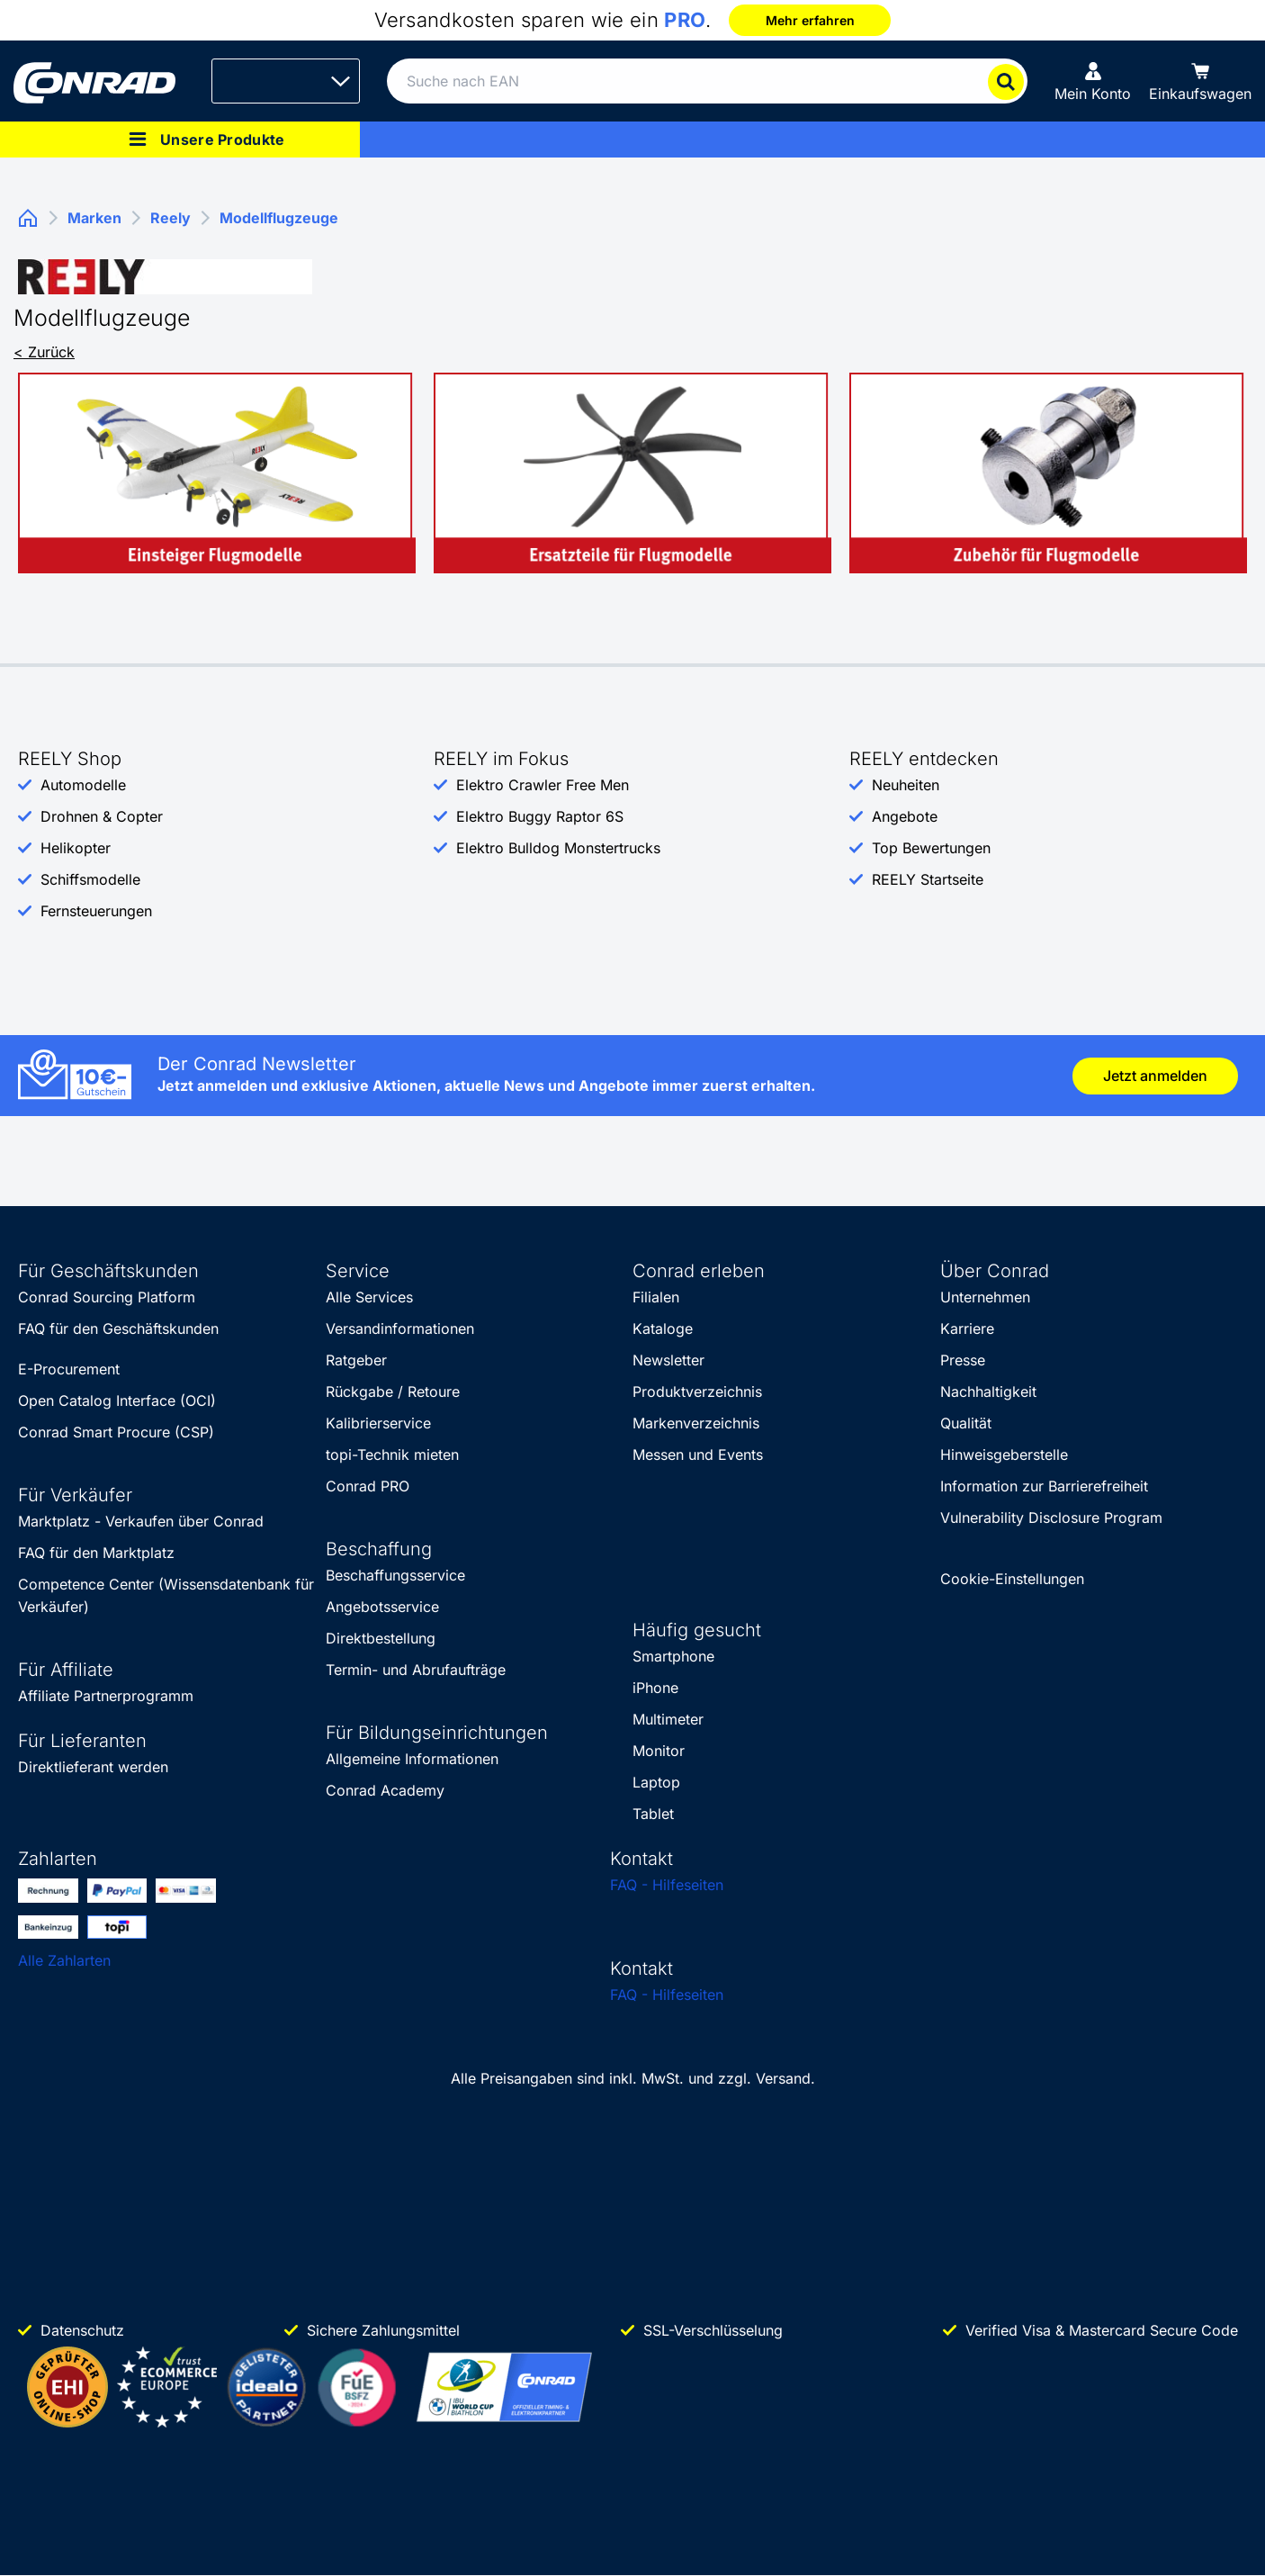 The image size is (1265, 2576). Describe the element at coordinates (378, 1423) in the screenshot. I see `Kalibrierservice` at that location.